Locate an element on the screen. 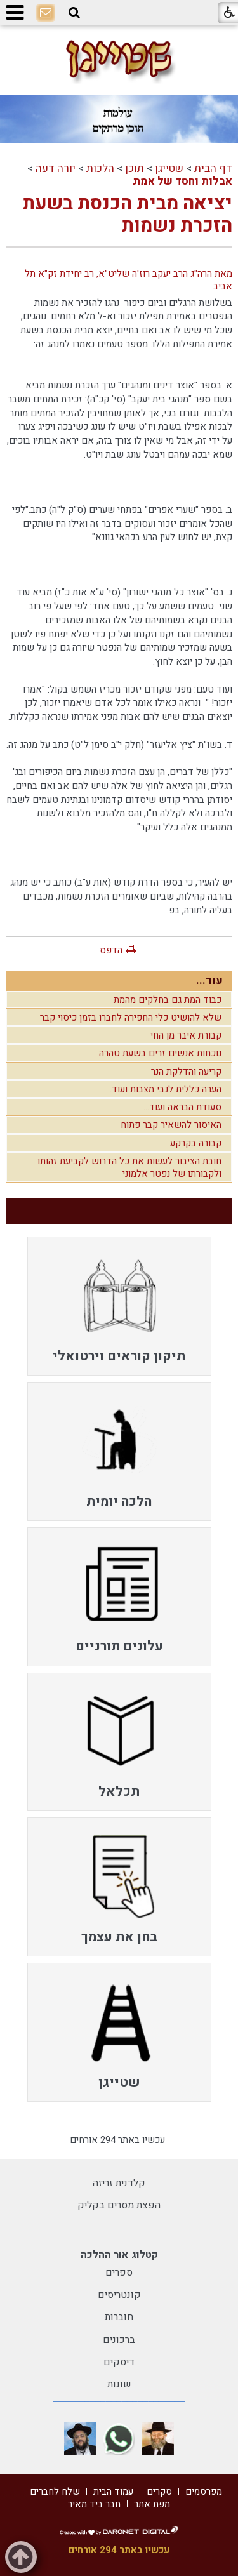 The image size is (238, 2576). האיסור להשאיר קבר פתוח is located at coordinates (171, 1125).